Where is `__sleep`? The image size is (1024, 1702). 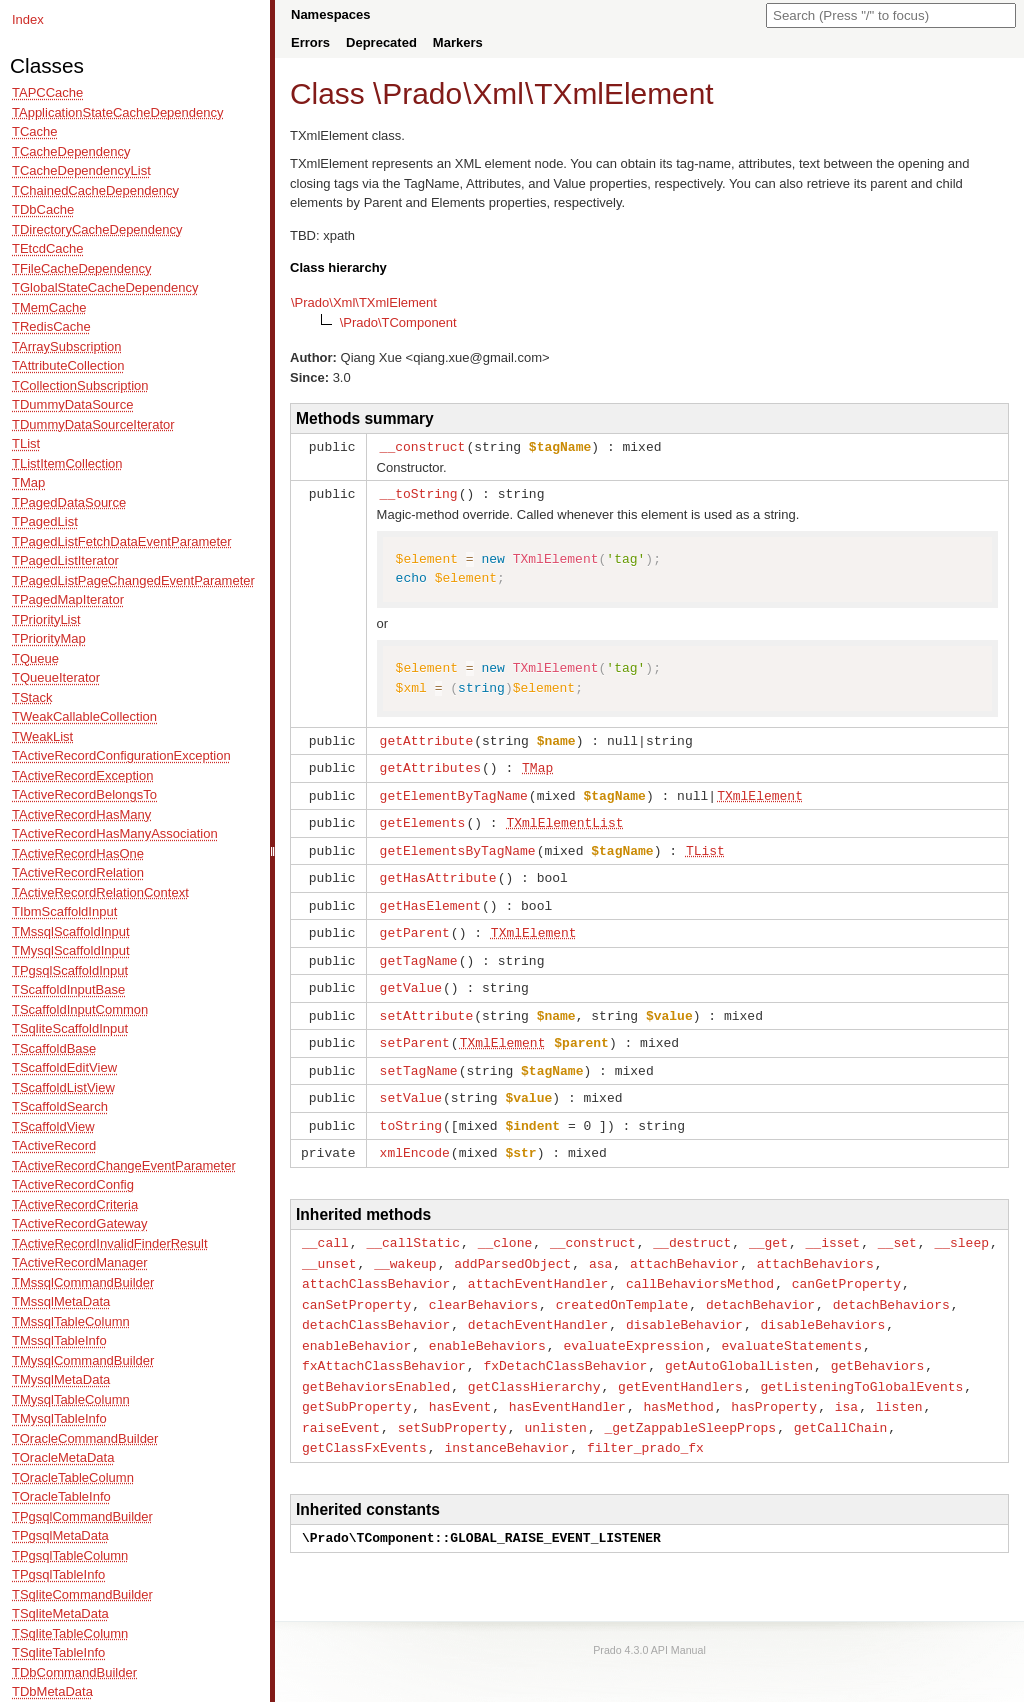
__sleep is located at coordinates (961, 1224).